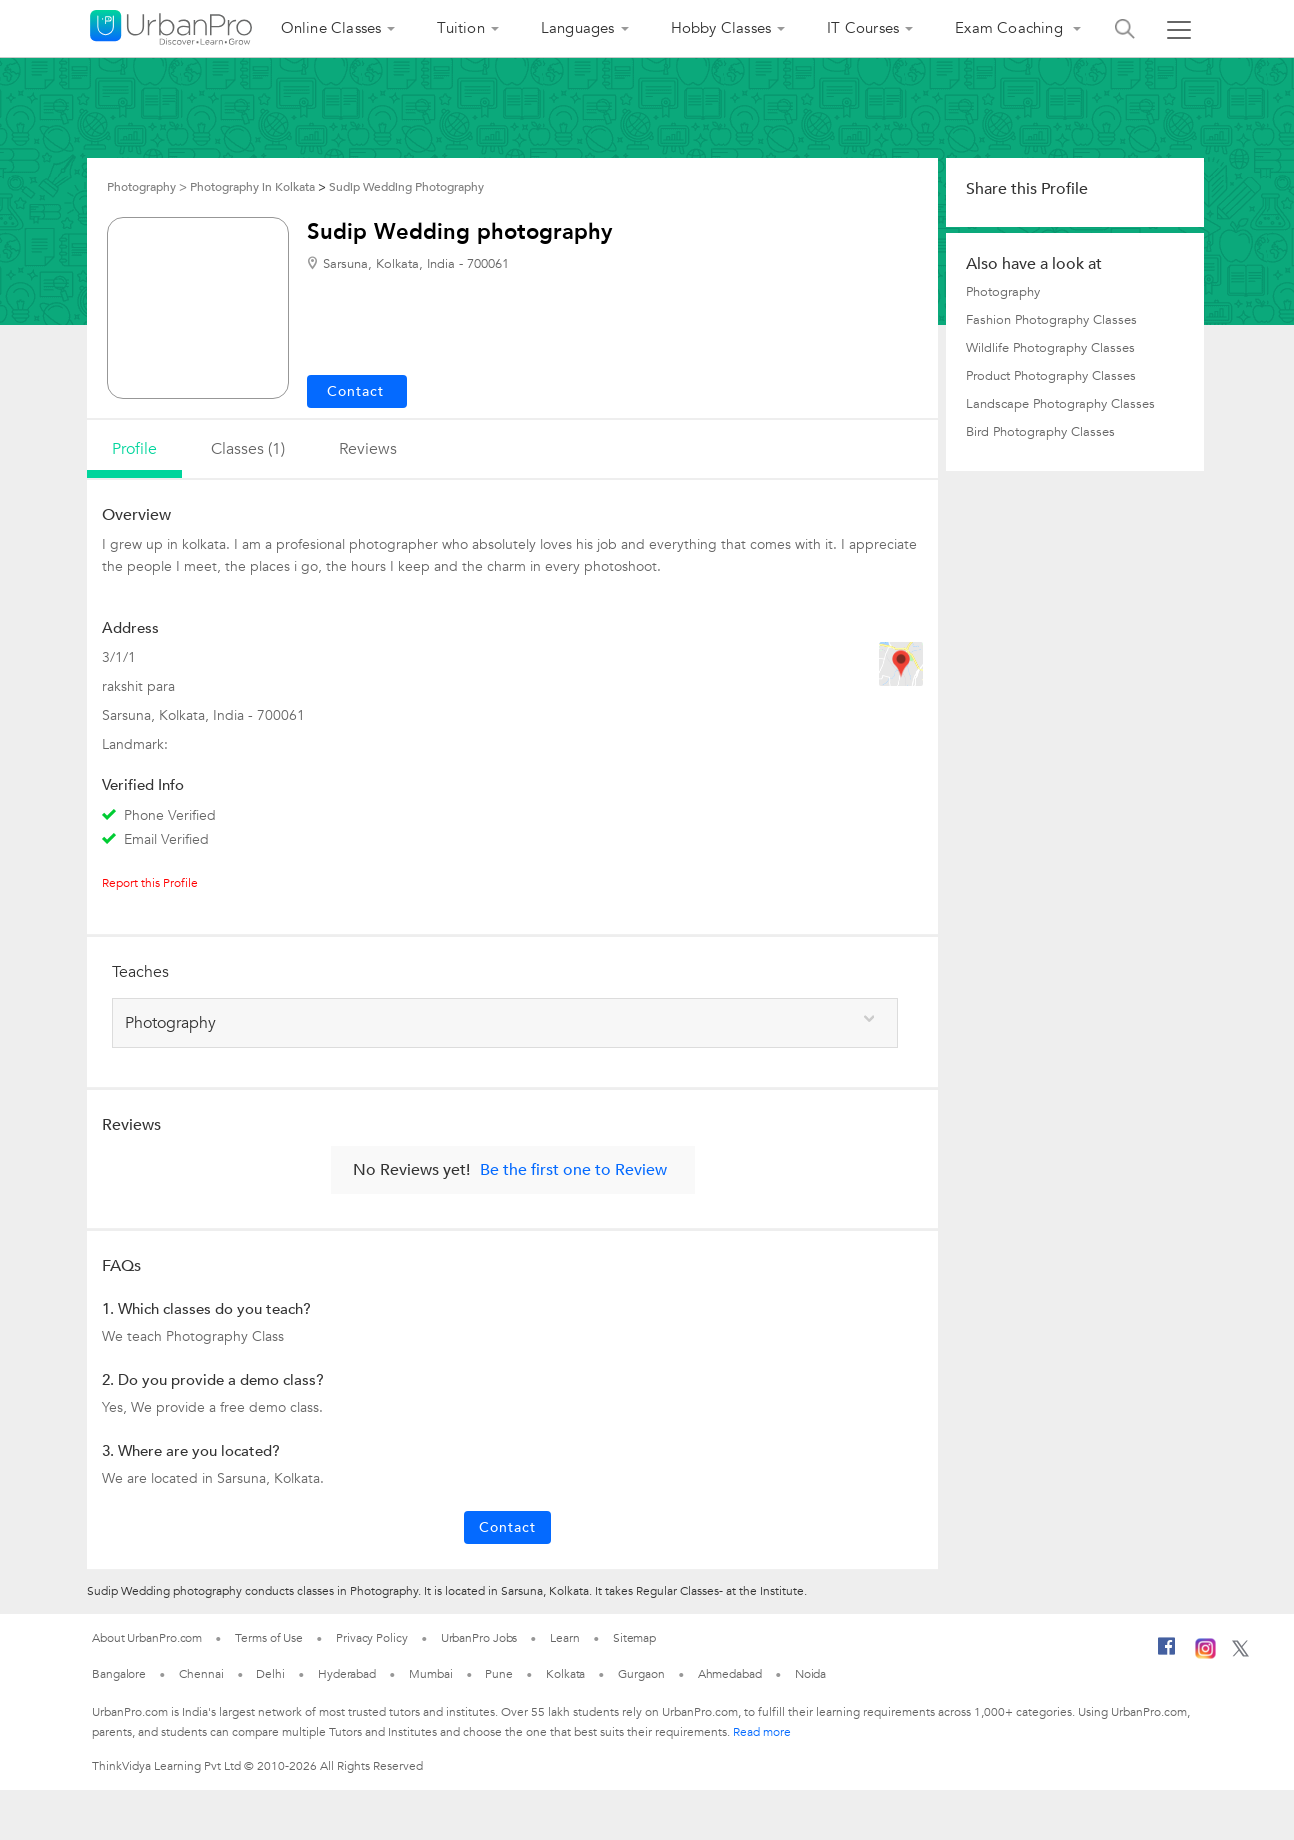  What do you see at coordinates (1205, 1655) in the screenshot?
I see `[Instagram]` at bounding box center [1205, 1655].